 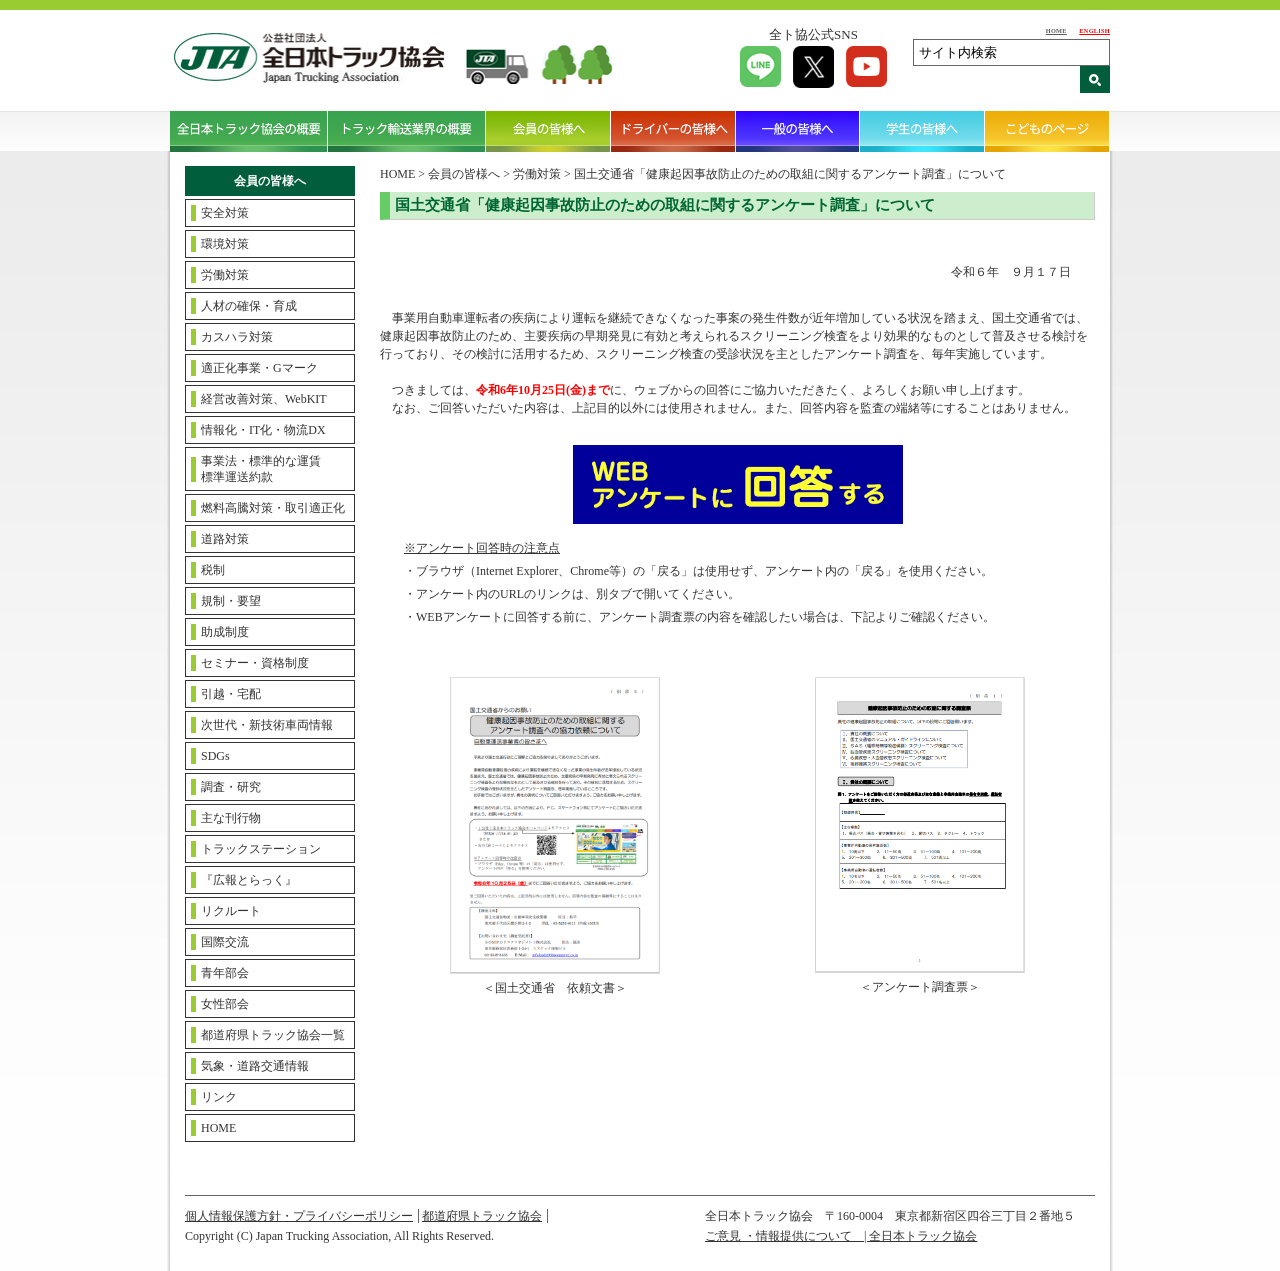 What do you see at coordinates (273, 508) in the screenshot?
I see `燃料高騰対策・取引適正化` at bounding box center [273, 508].